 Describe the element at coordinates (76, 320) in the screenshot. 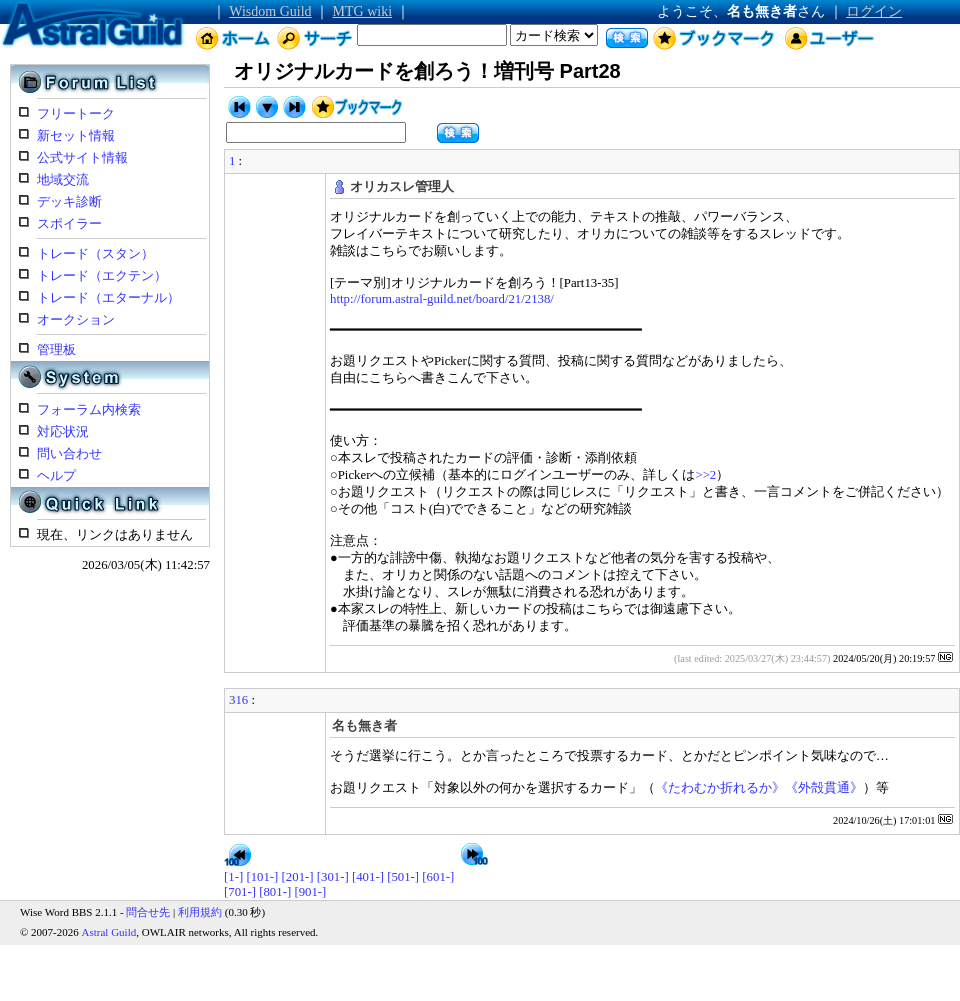

I see `オークション` at that location.